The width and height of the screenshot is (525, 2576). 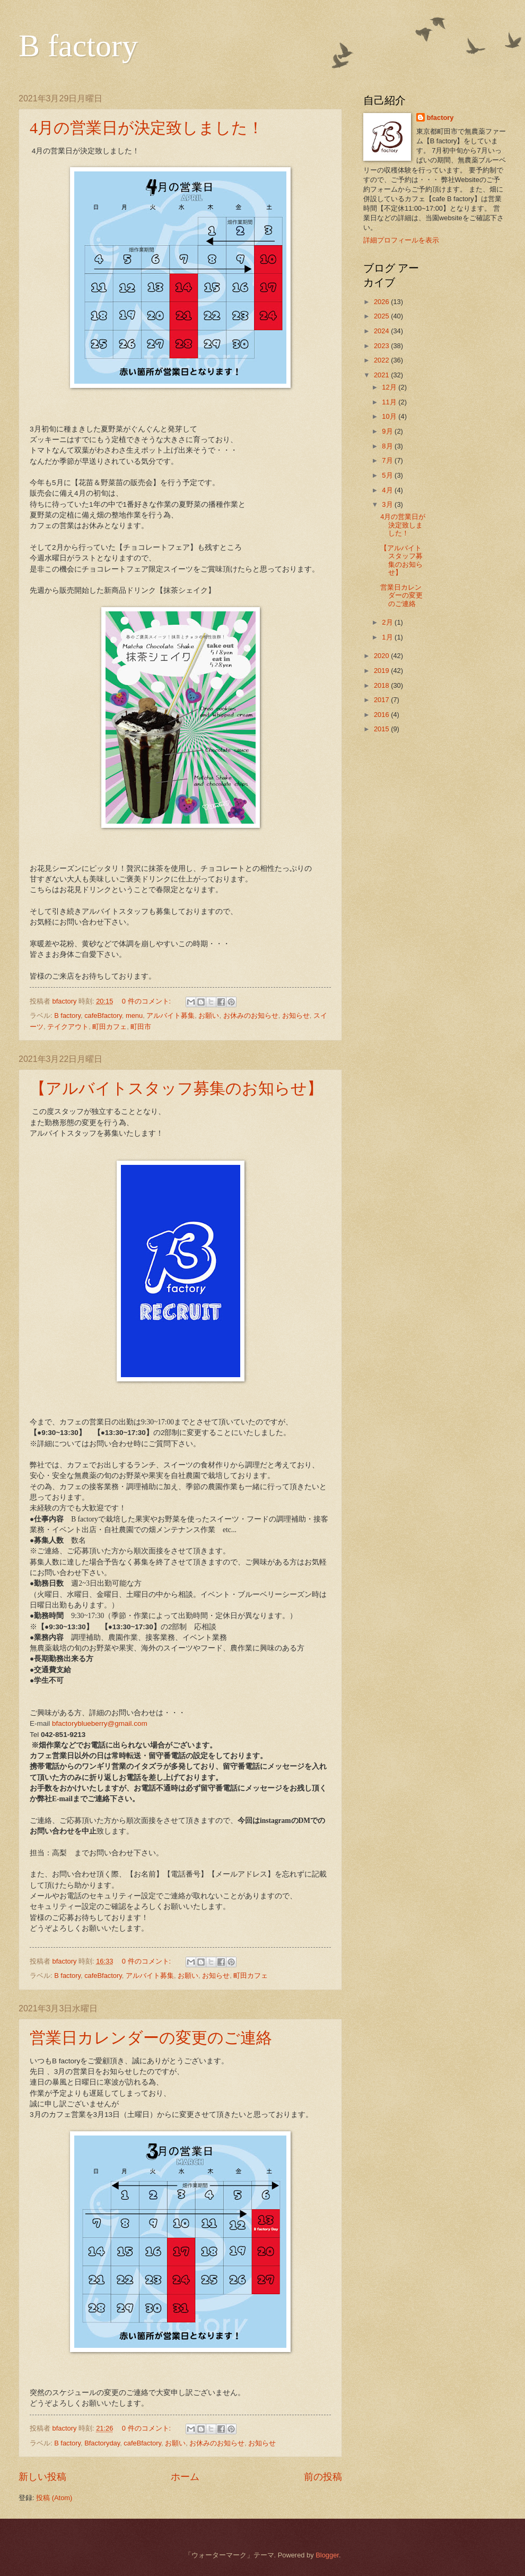 What do you see at coordinates (140, 1027) in the screenshot?
I see `町田市` at bounding box center [140, 1027].